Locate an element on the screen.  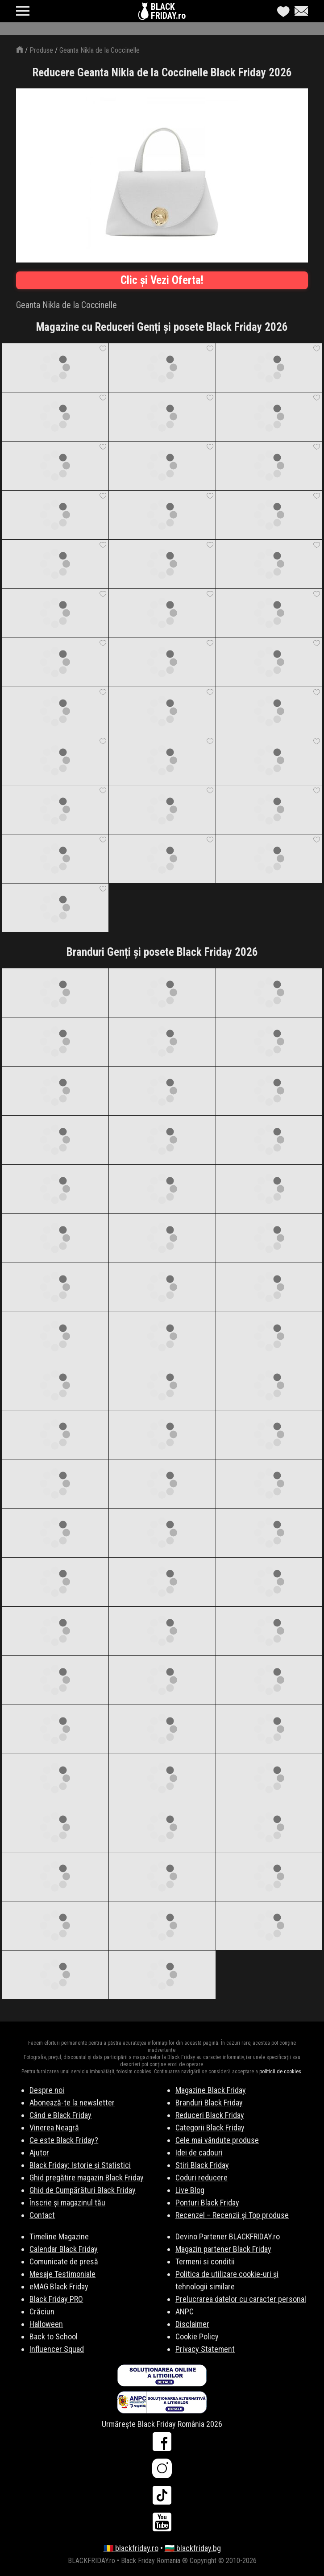
Influencer Squad is located at coordinates (56, 2349).